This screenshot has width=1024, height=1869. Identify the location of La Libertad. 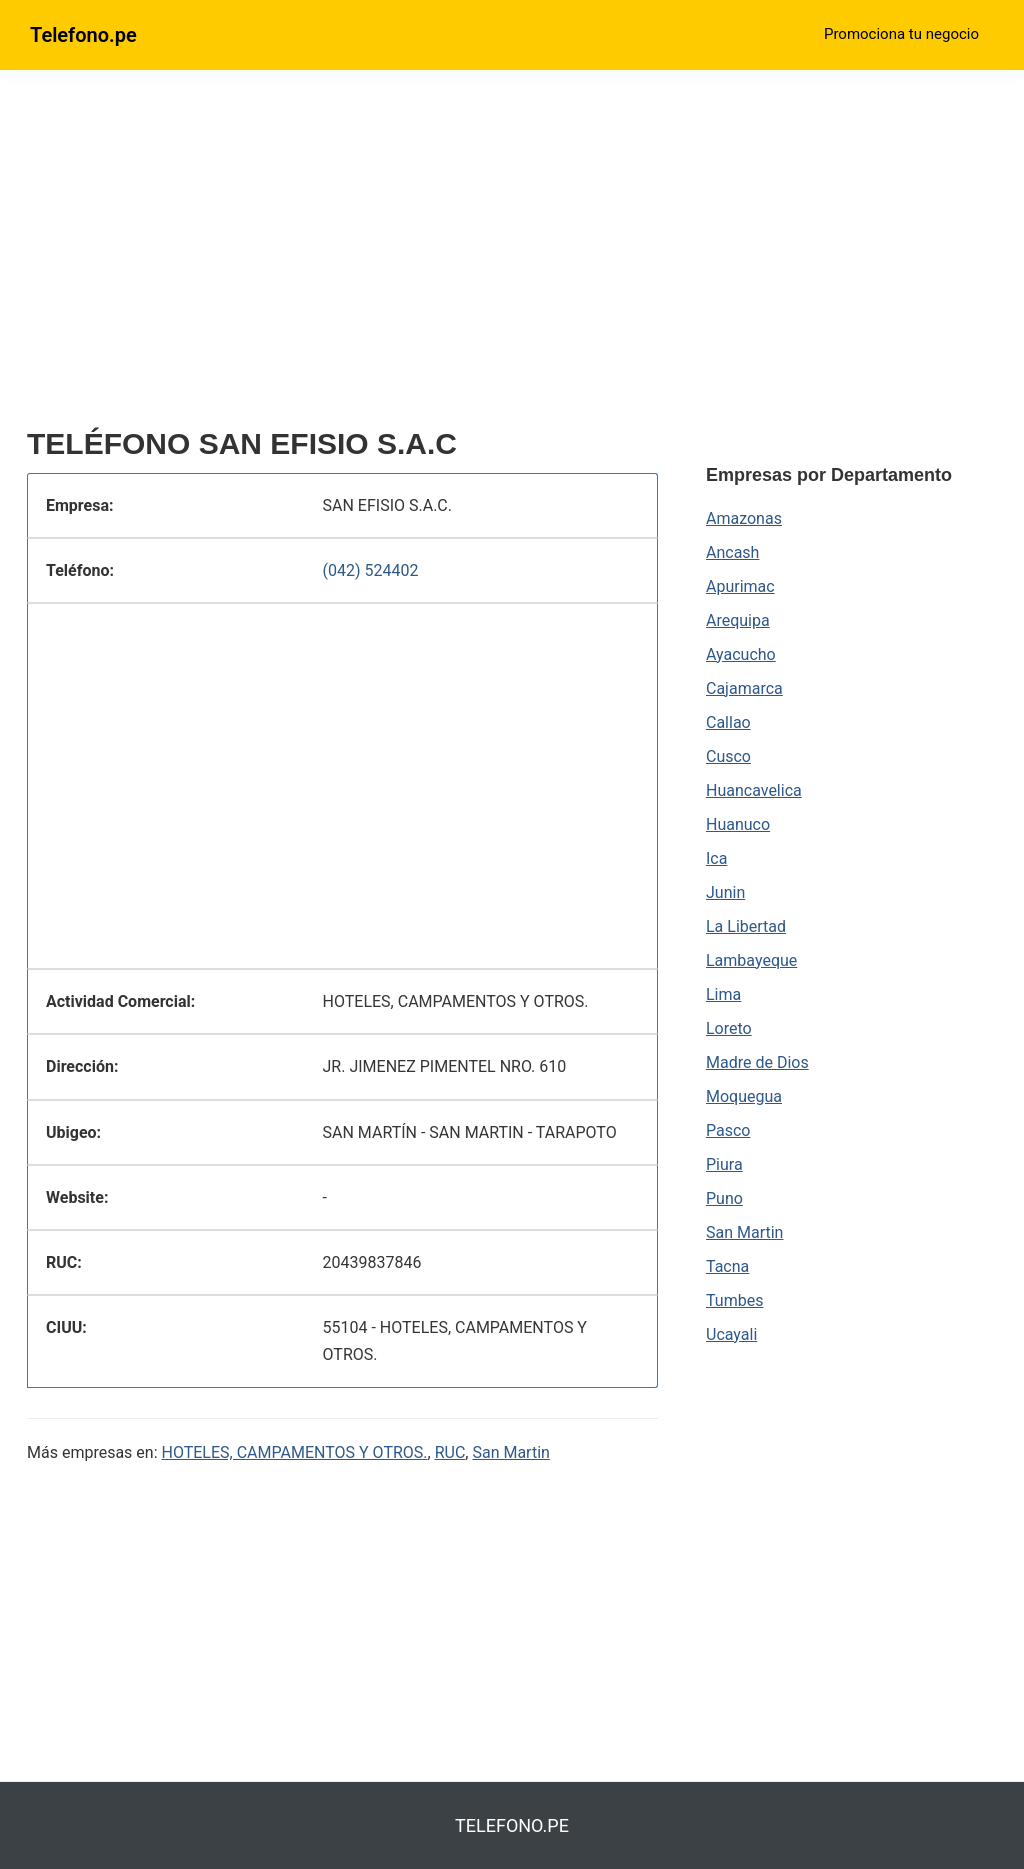
(746, 926).